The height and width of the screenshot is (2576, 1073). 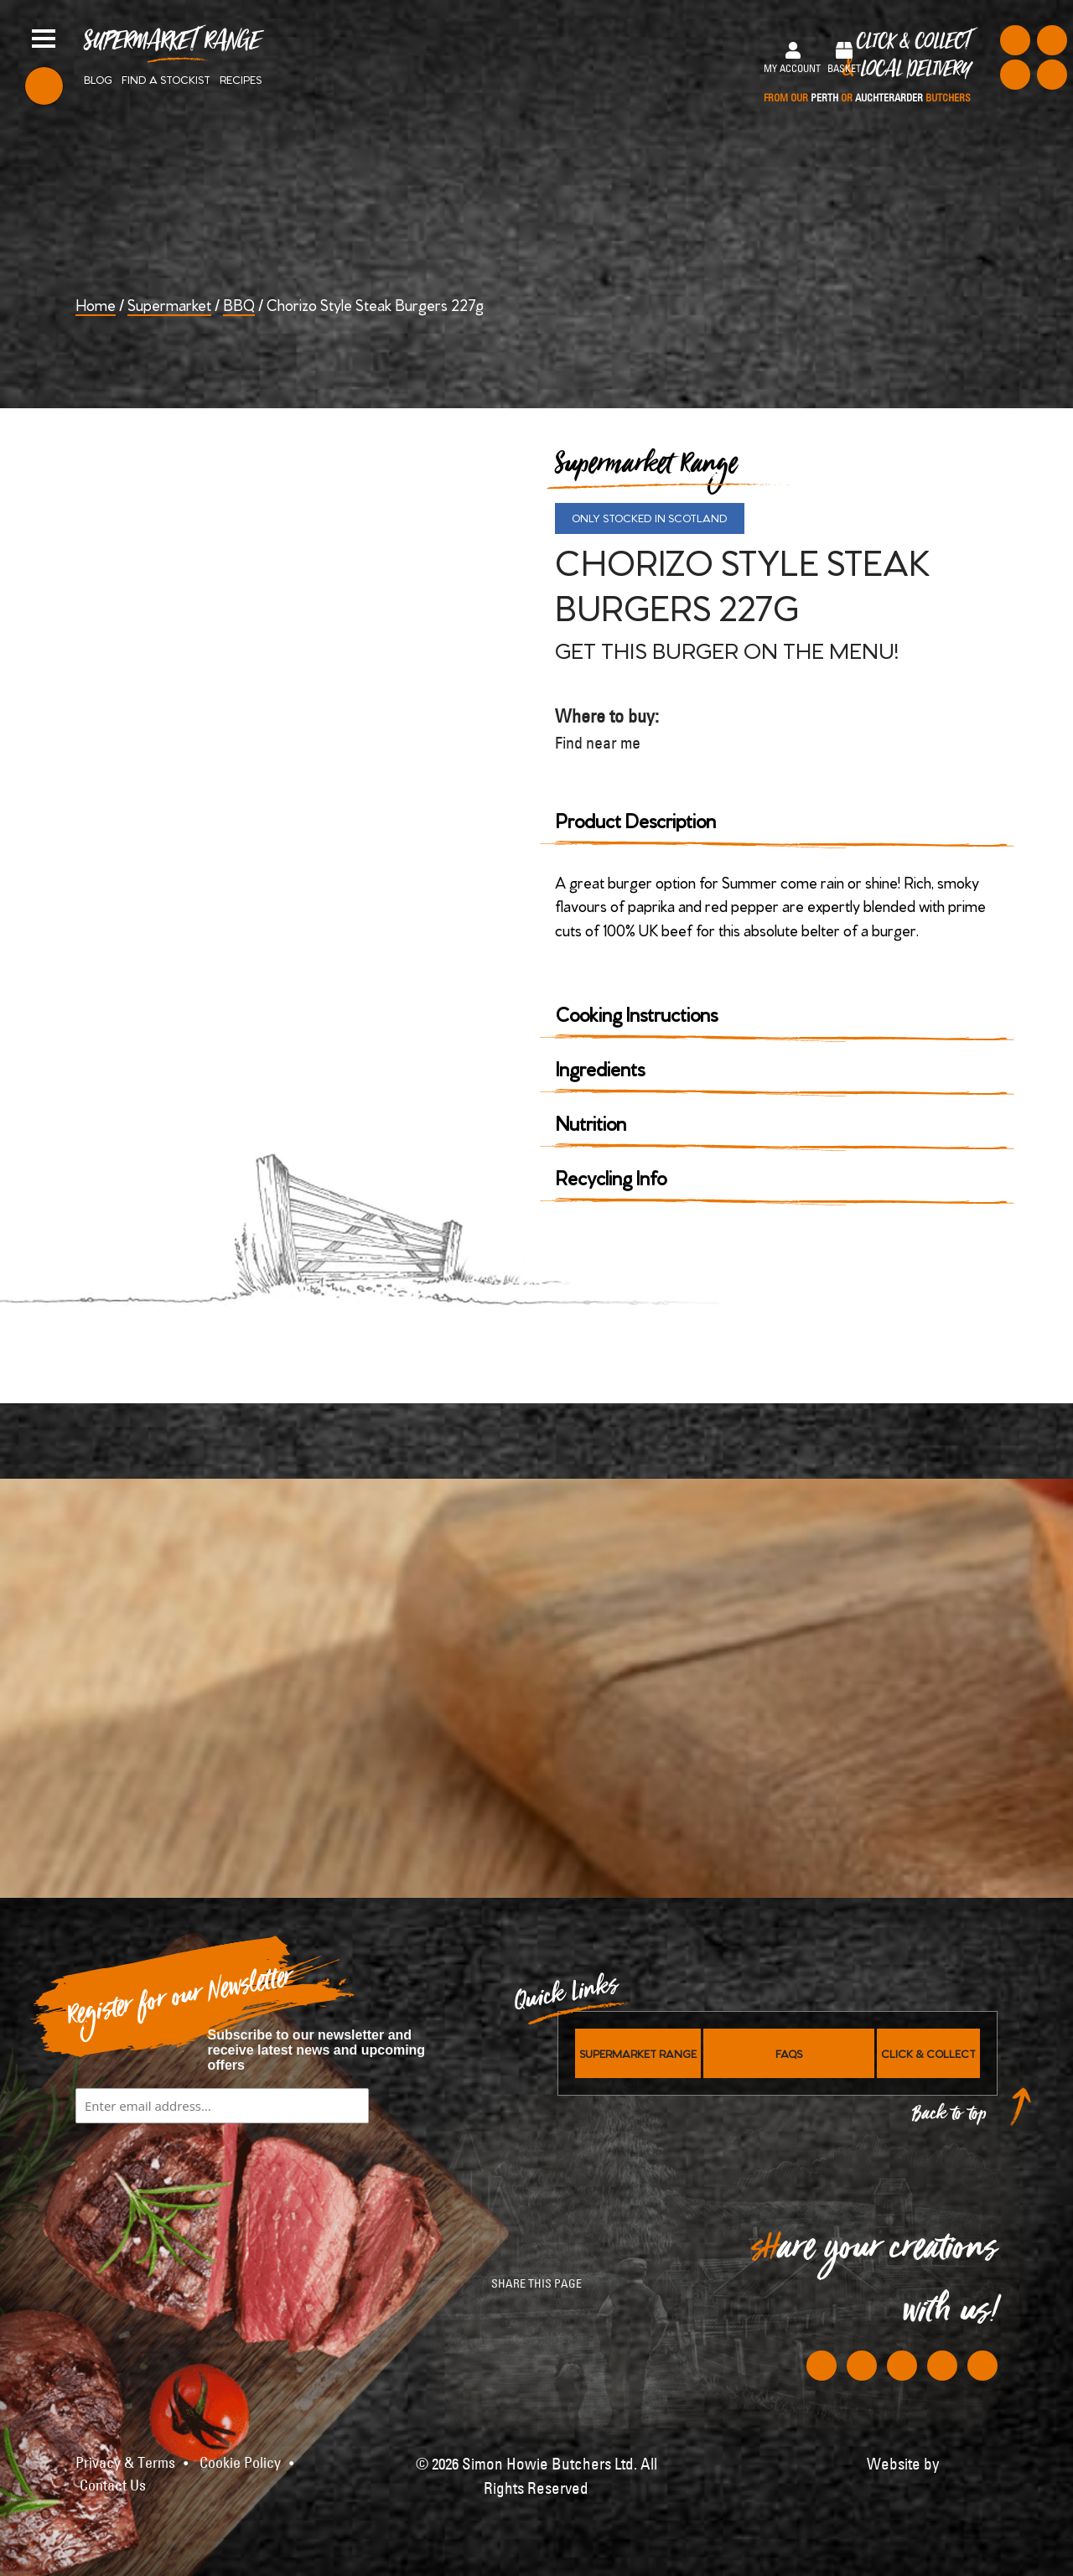 What do you see at coordinates (867, 68) in the screenshot?
I see `Click & Collect` at bounding box center [867, 68].